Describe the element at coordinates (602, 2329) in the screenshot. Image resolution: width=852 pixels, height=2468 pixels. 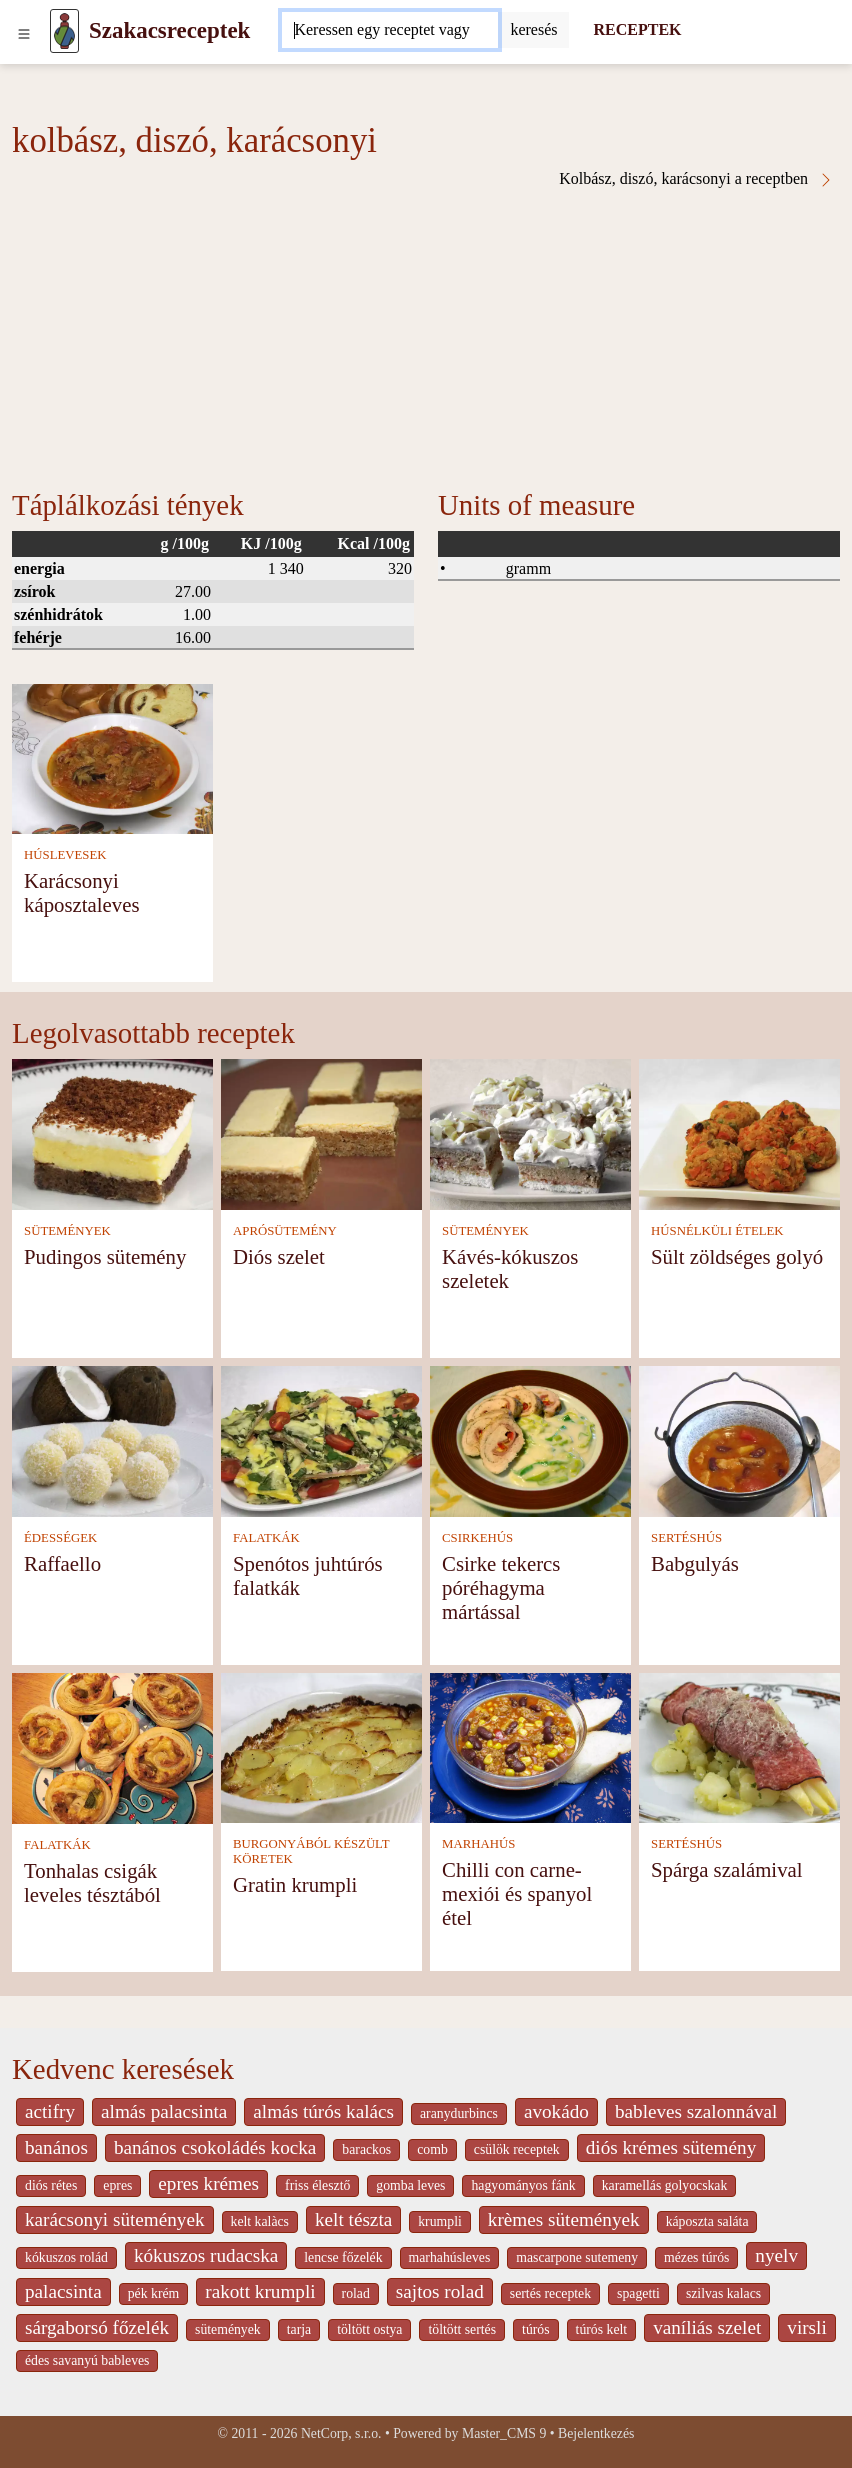
I see `túrós kelt` at that location.